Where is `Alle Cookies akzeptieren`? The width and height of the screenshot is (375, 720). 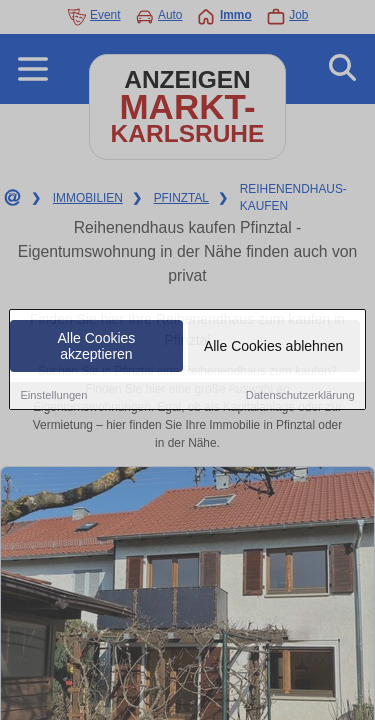
Alle Cookies akzeptieren is located at coordinates (97, 347).